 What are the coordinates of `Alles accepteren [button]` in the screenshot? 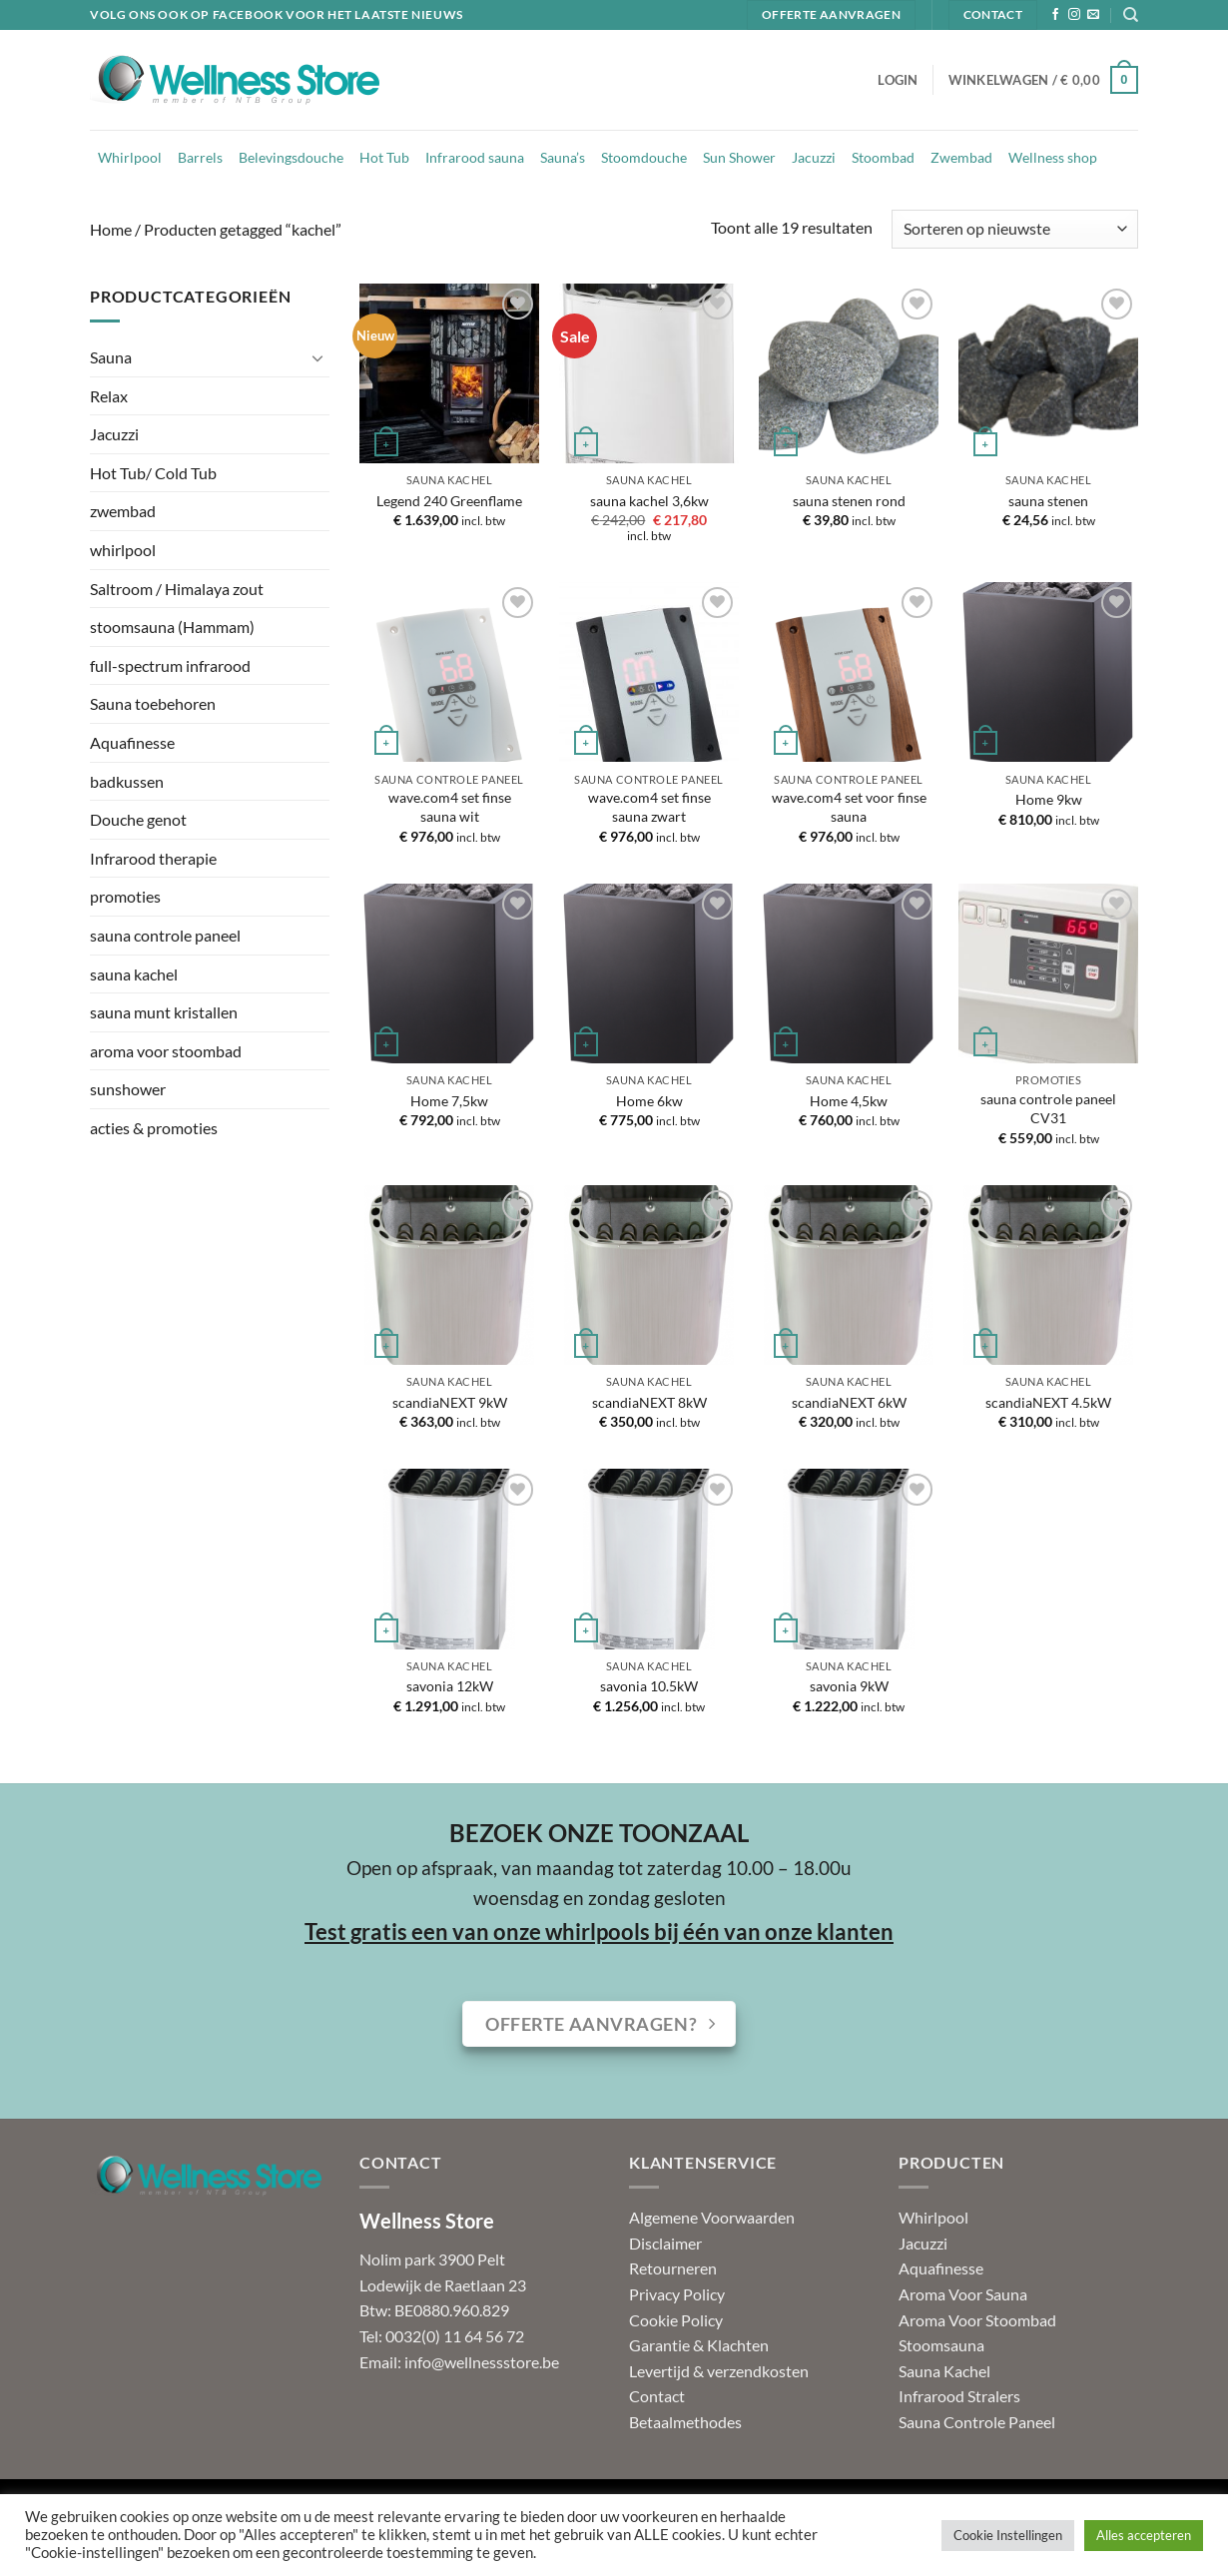 It's located at (1143, 2535).